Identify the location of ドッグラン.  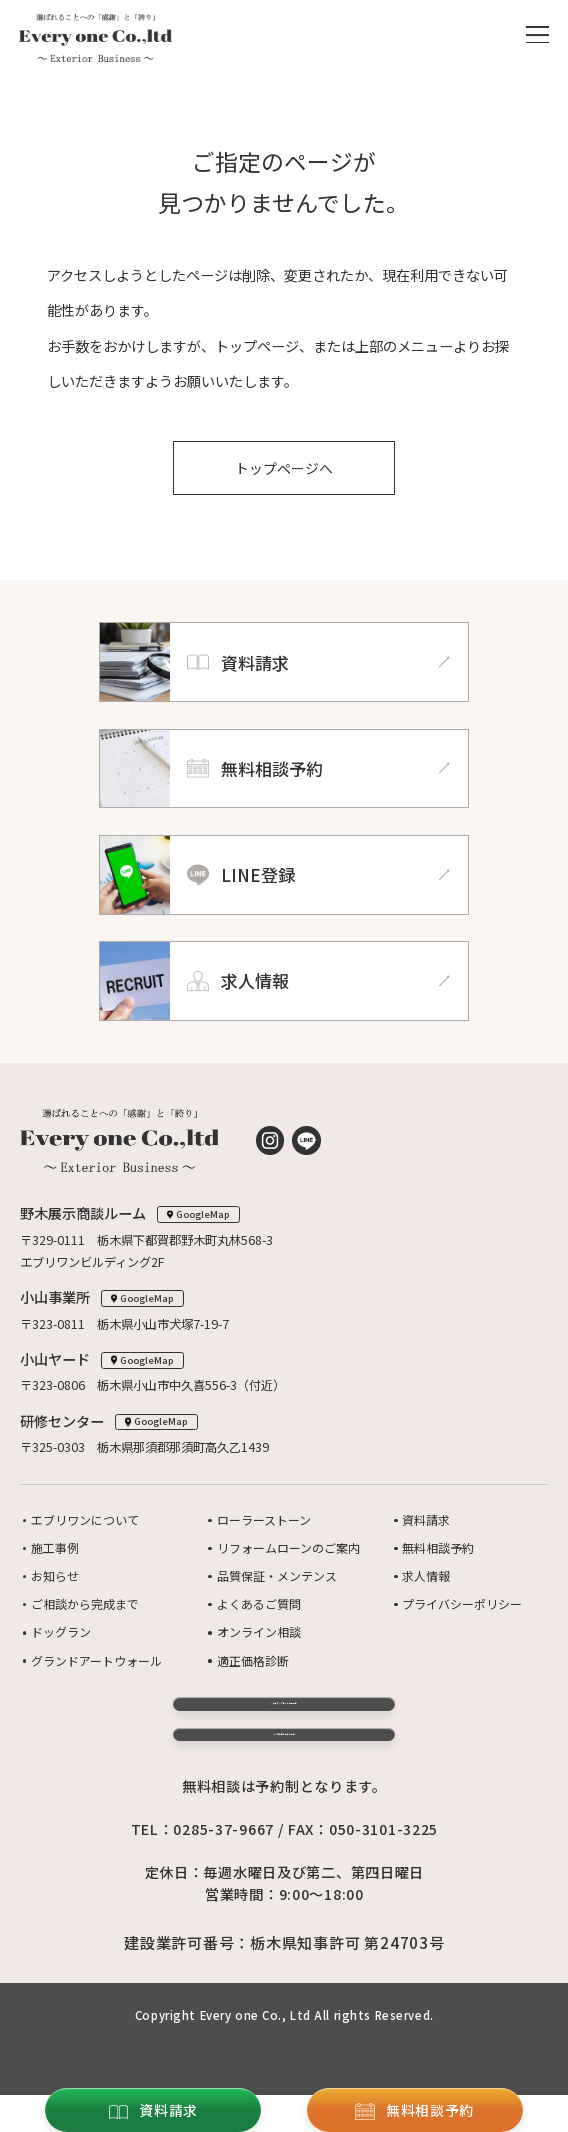
(61, 1630).